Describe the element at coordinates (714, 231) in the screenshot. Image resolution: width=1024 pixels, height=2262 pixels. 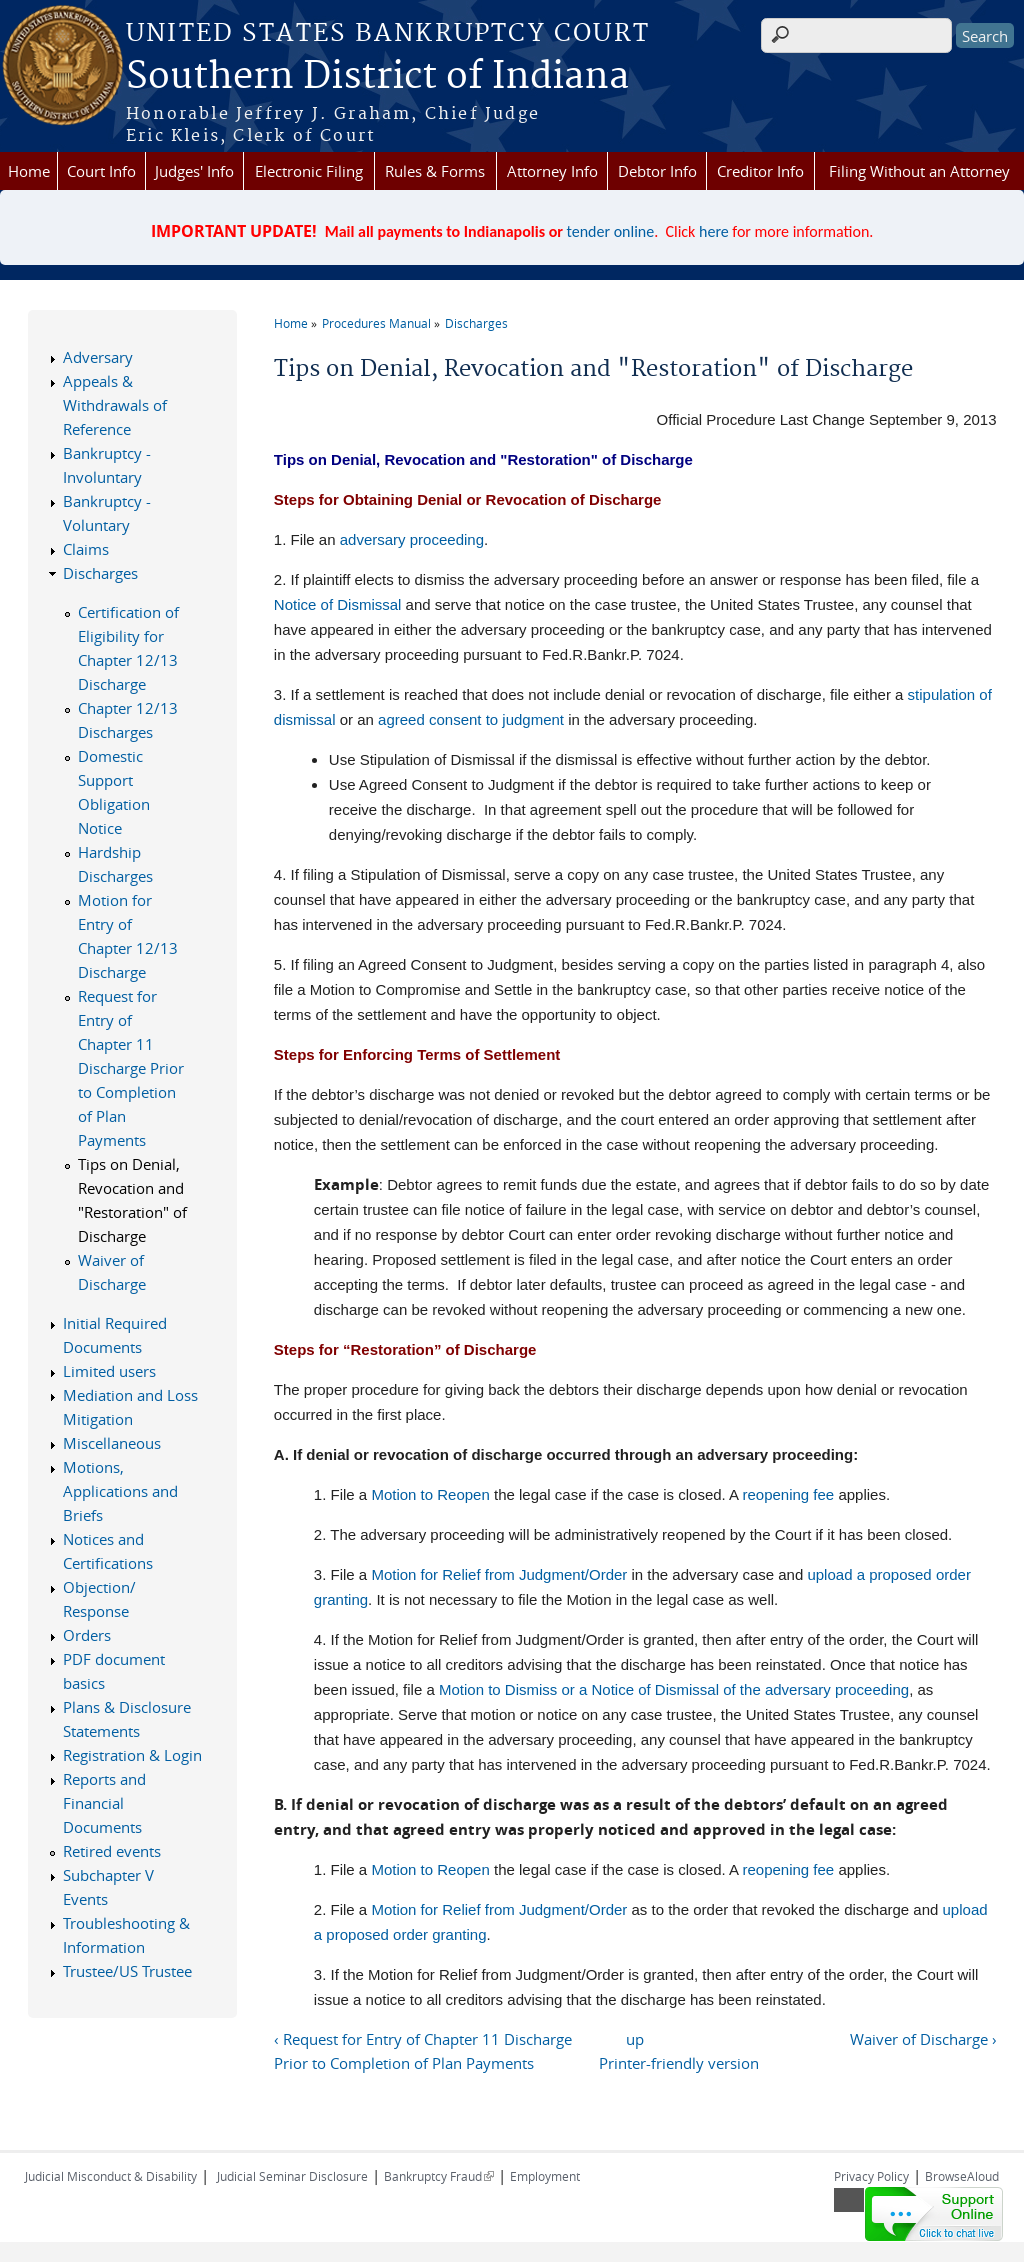
I see `here` at that location.